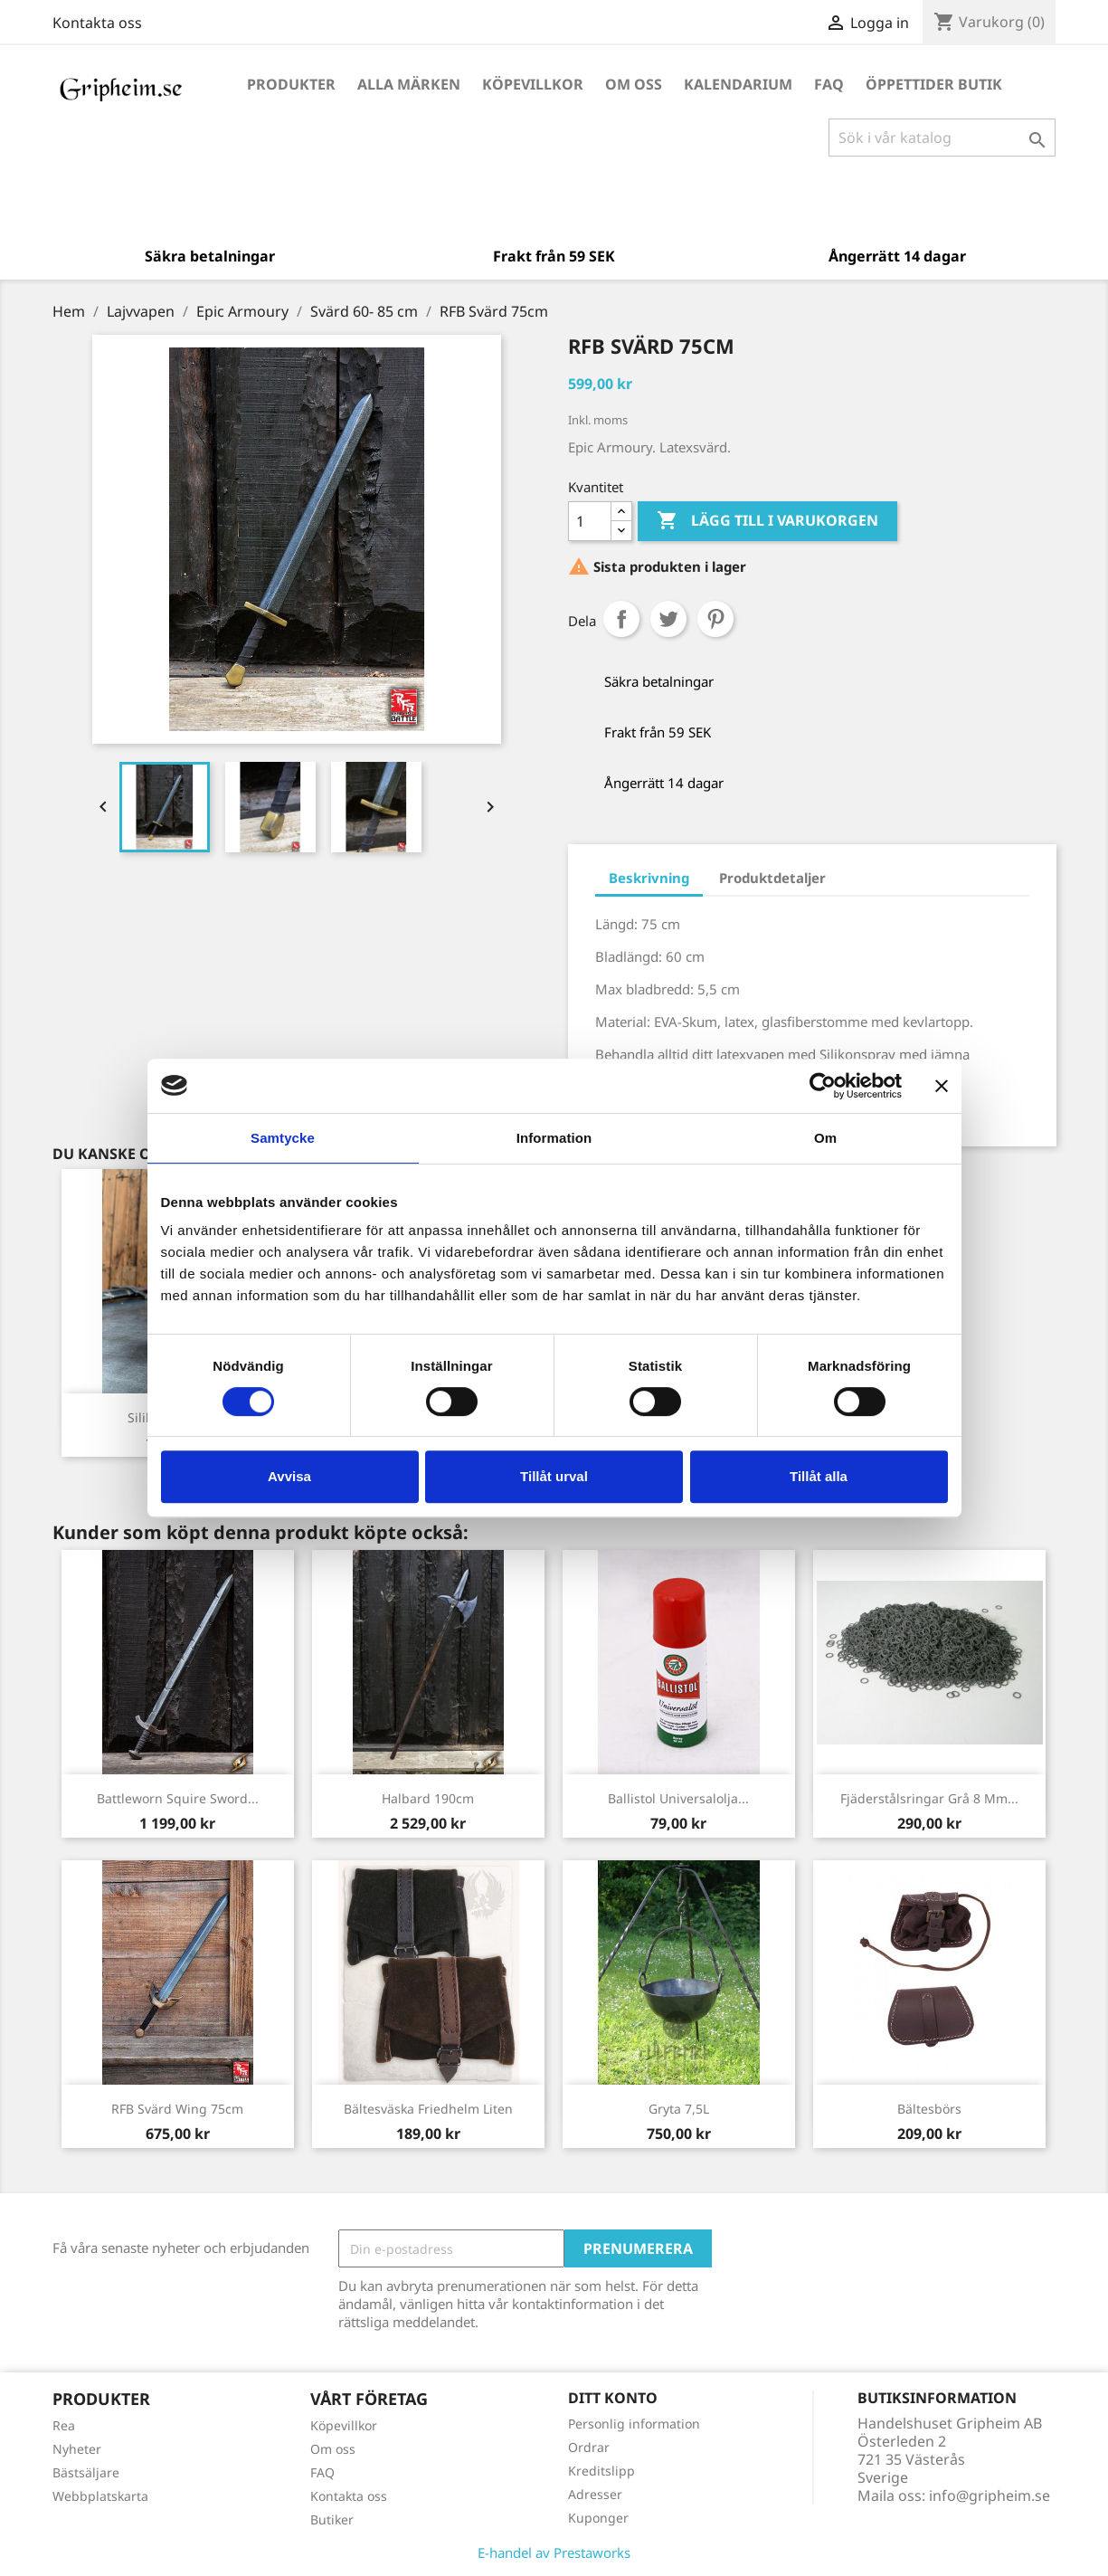  I want to click on Kreditslipp, so click(601, 2470).